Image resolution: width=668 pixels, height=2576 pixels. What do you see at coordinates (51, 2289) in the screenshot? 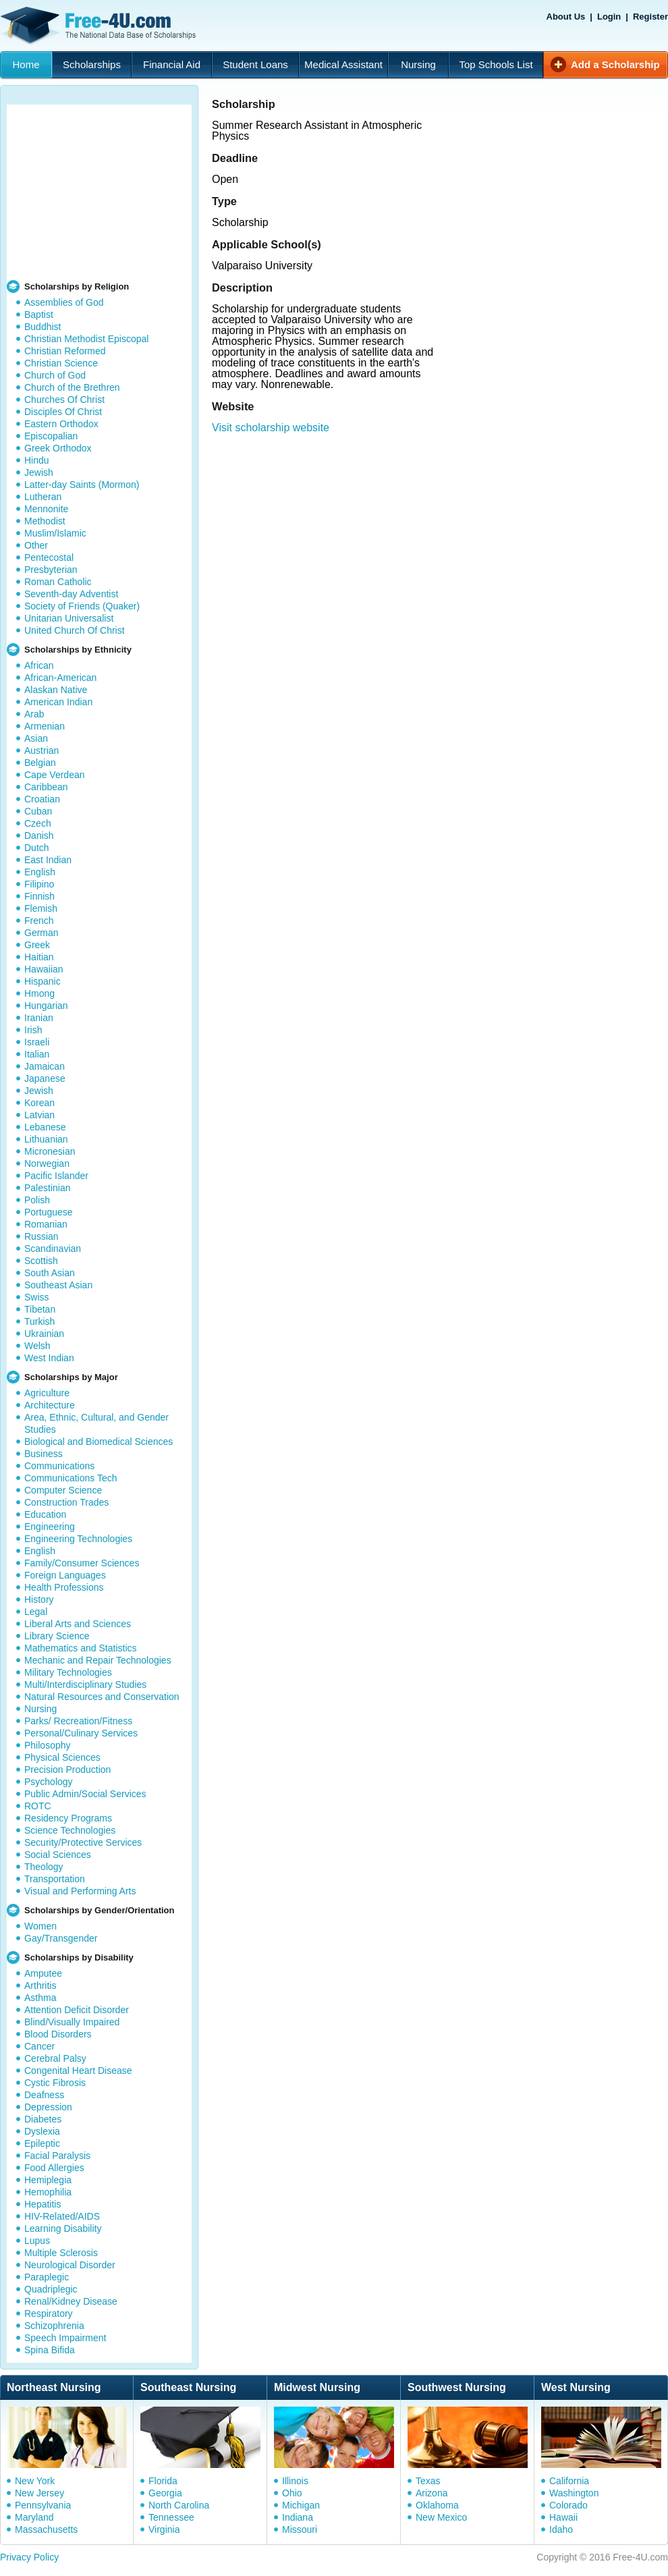
I see `Quadriplegic` at bounding box center [51, 2289].